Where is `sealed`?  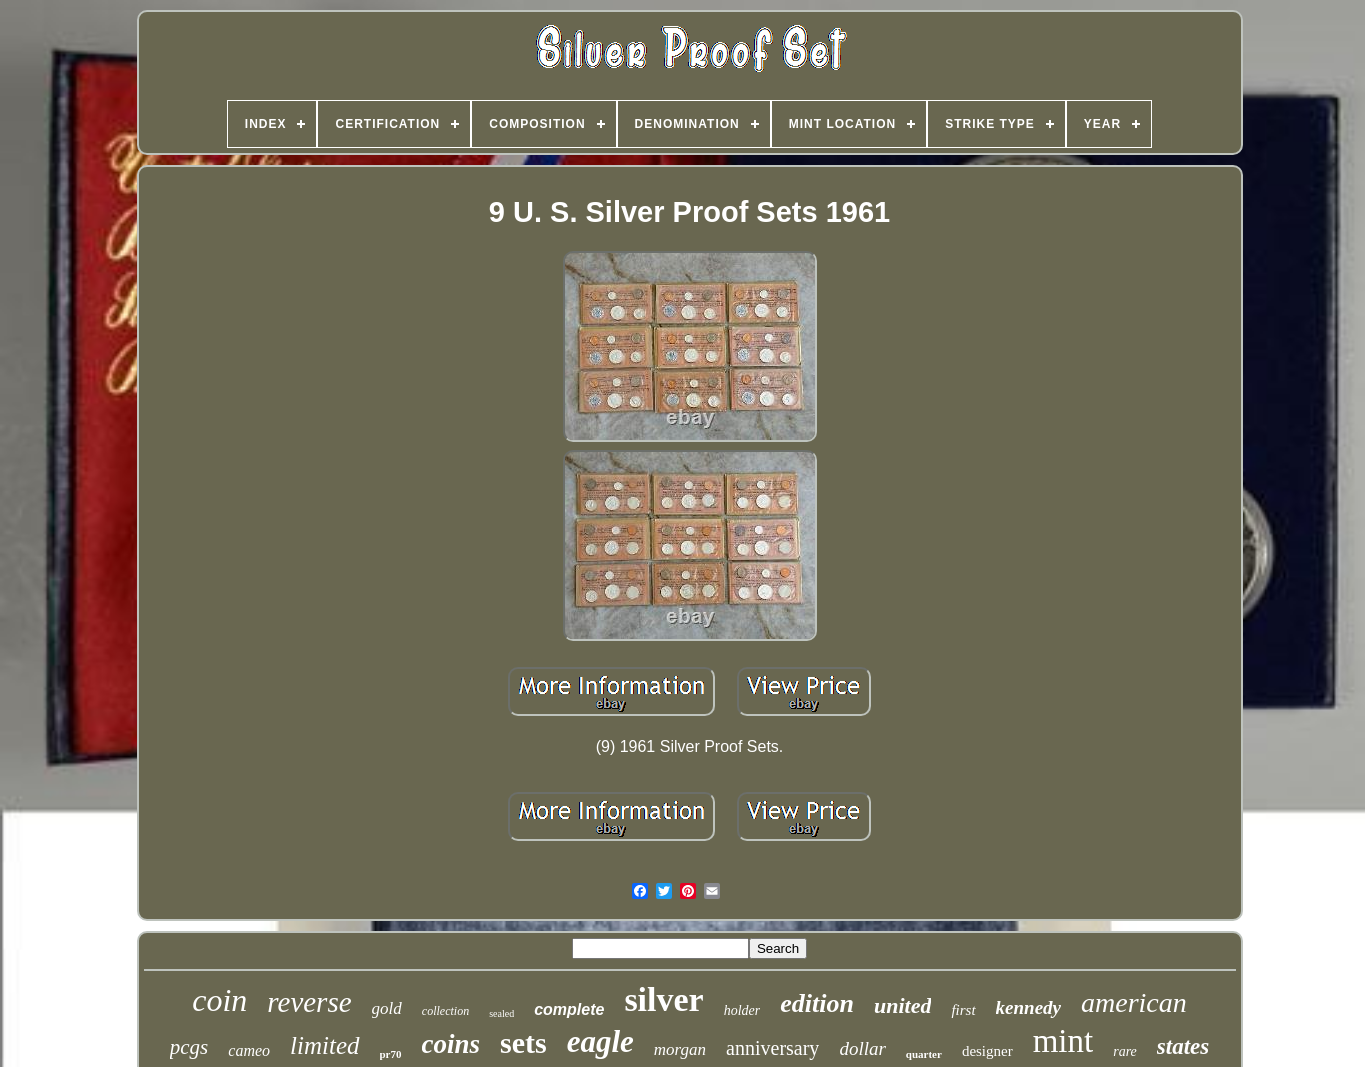
sealed is located at coordinates (501, 1013).